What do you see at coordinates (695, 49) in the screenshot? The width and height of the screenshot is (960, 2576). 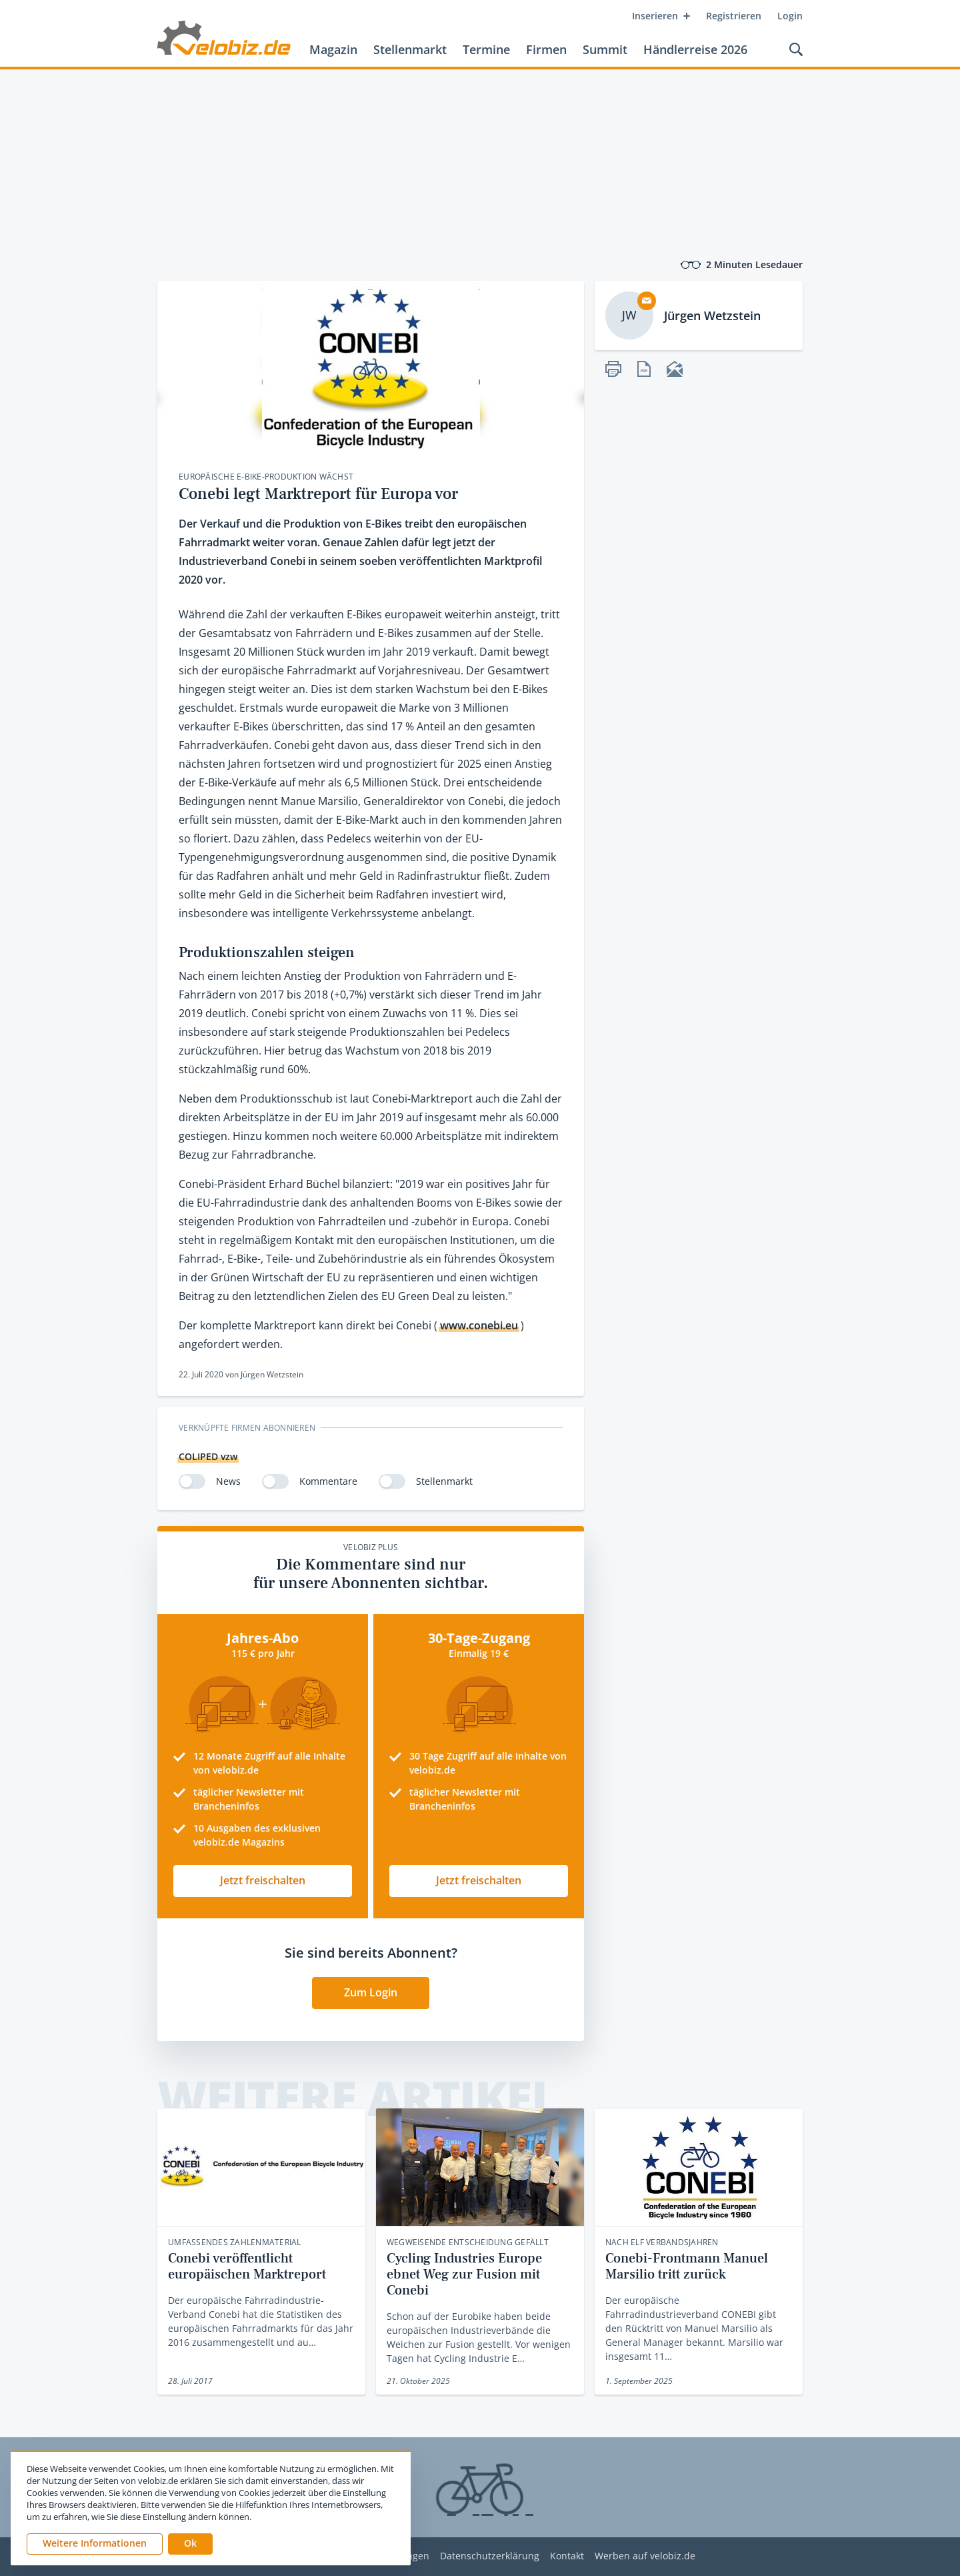 I see `Händlerreise 2026` at bounding box center [695, 49].